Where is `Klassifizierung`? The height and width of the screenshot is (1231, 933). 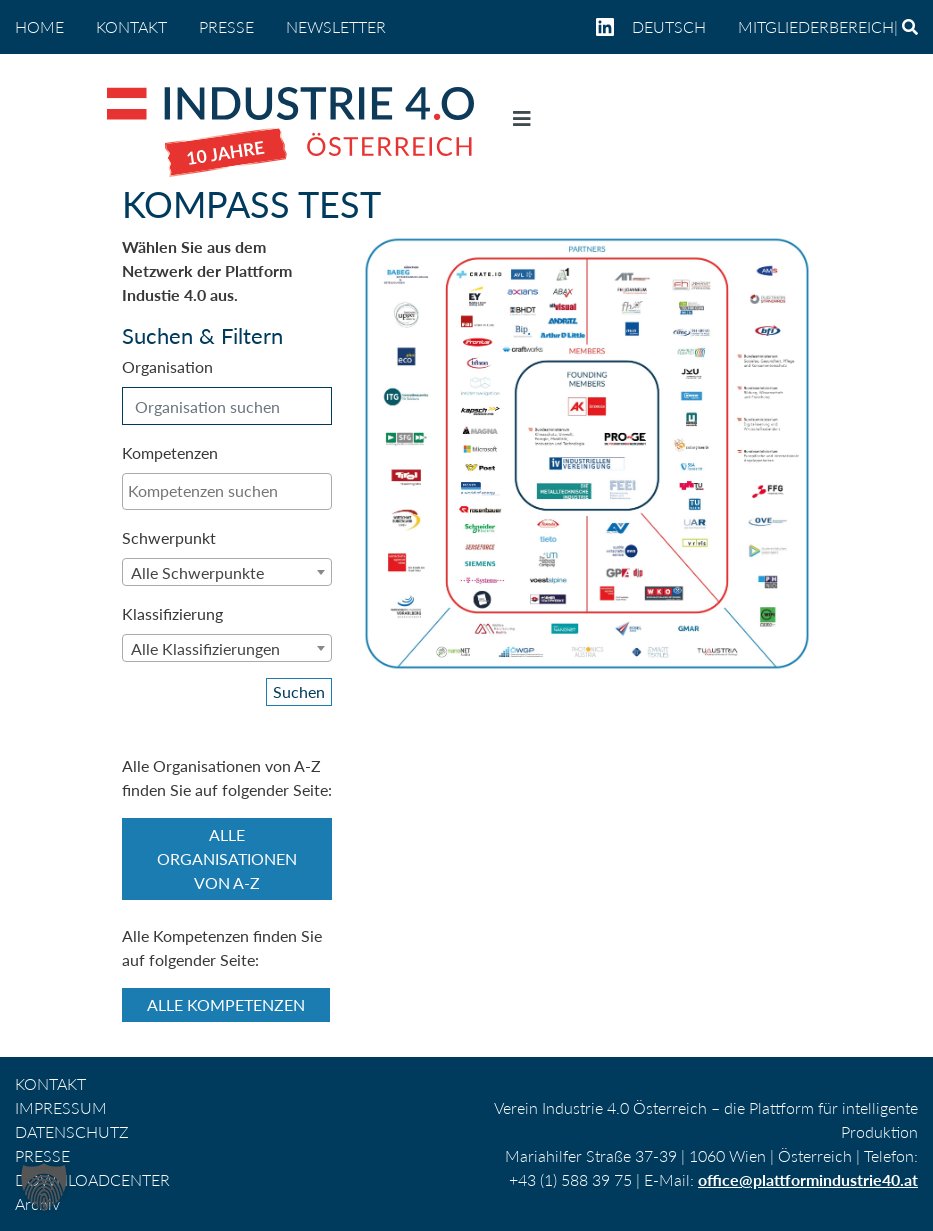
Klassifizierung is located at coordinates (172, 613).